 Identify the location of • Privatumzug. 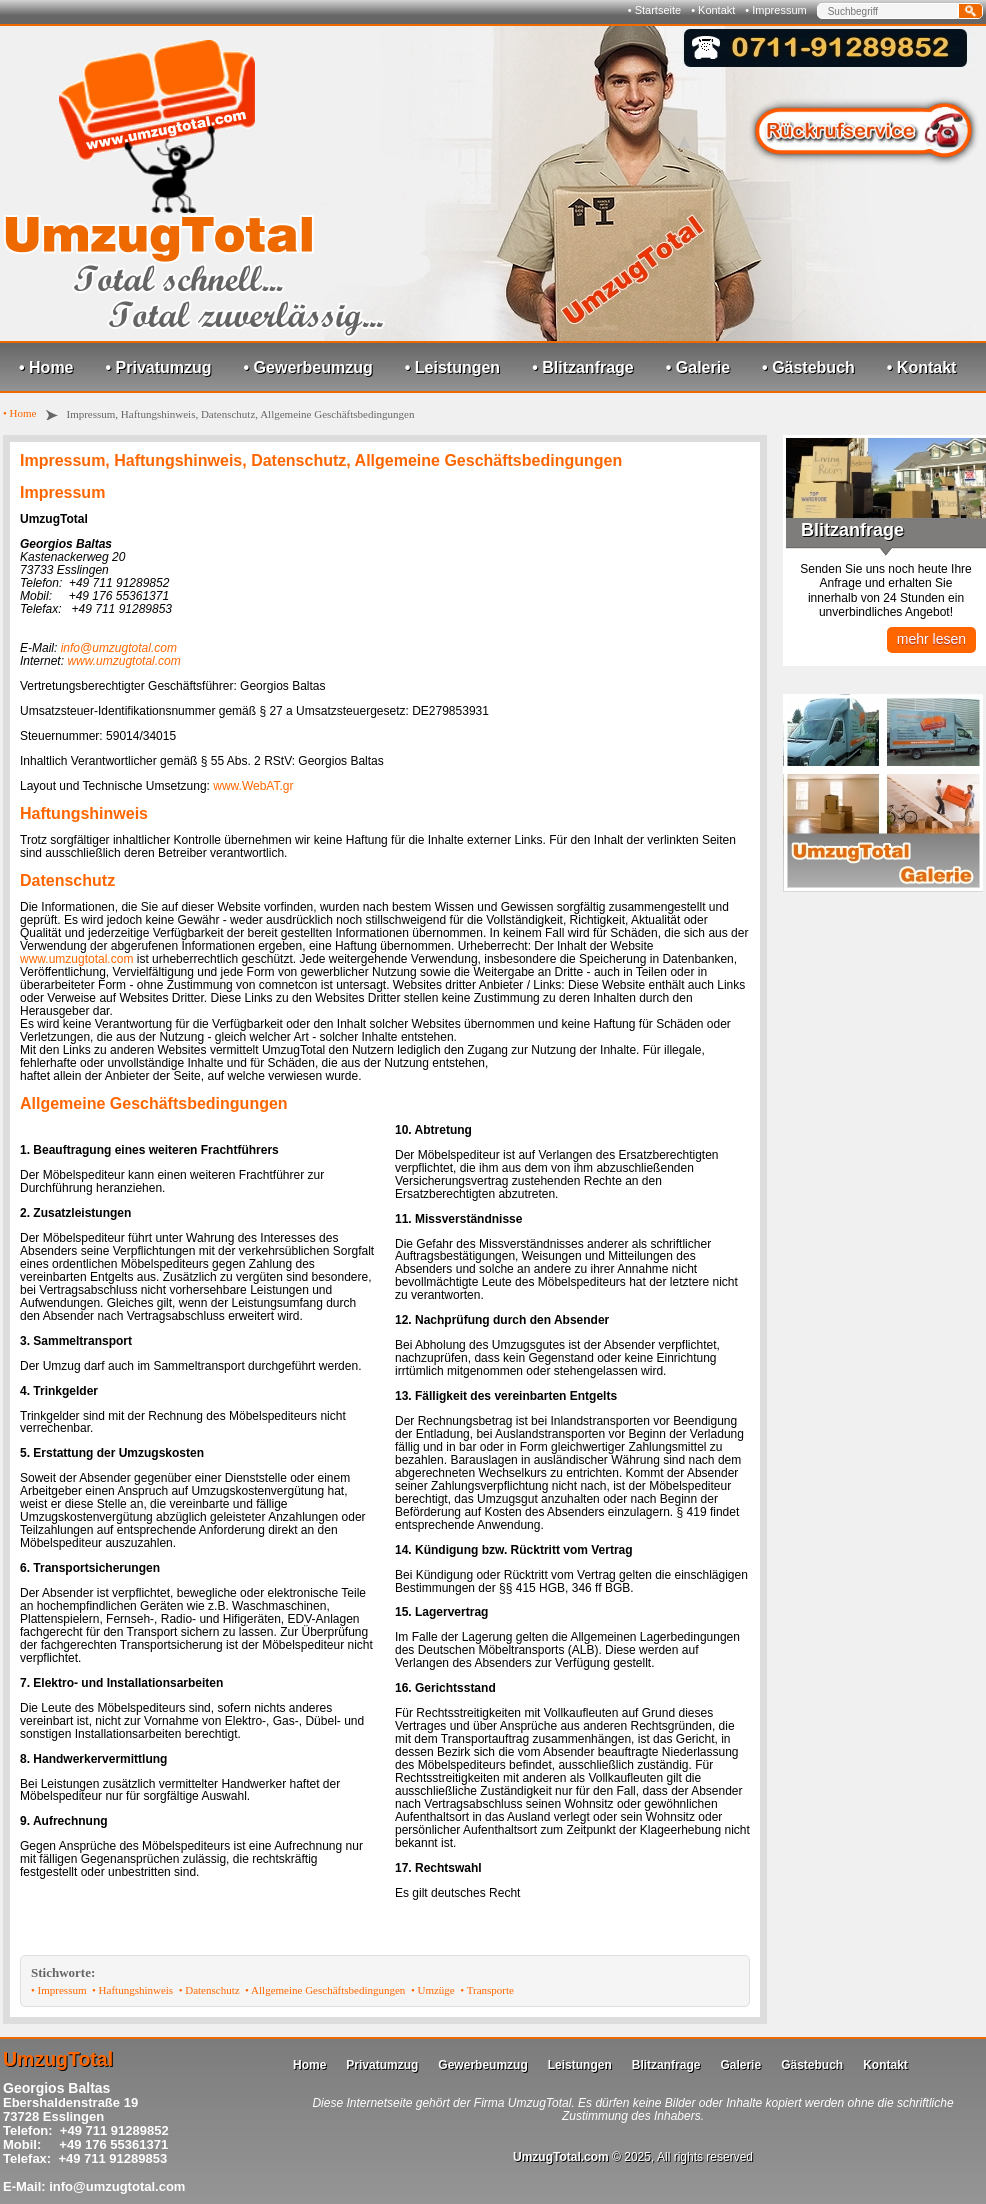
(159, 367).